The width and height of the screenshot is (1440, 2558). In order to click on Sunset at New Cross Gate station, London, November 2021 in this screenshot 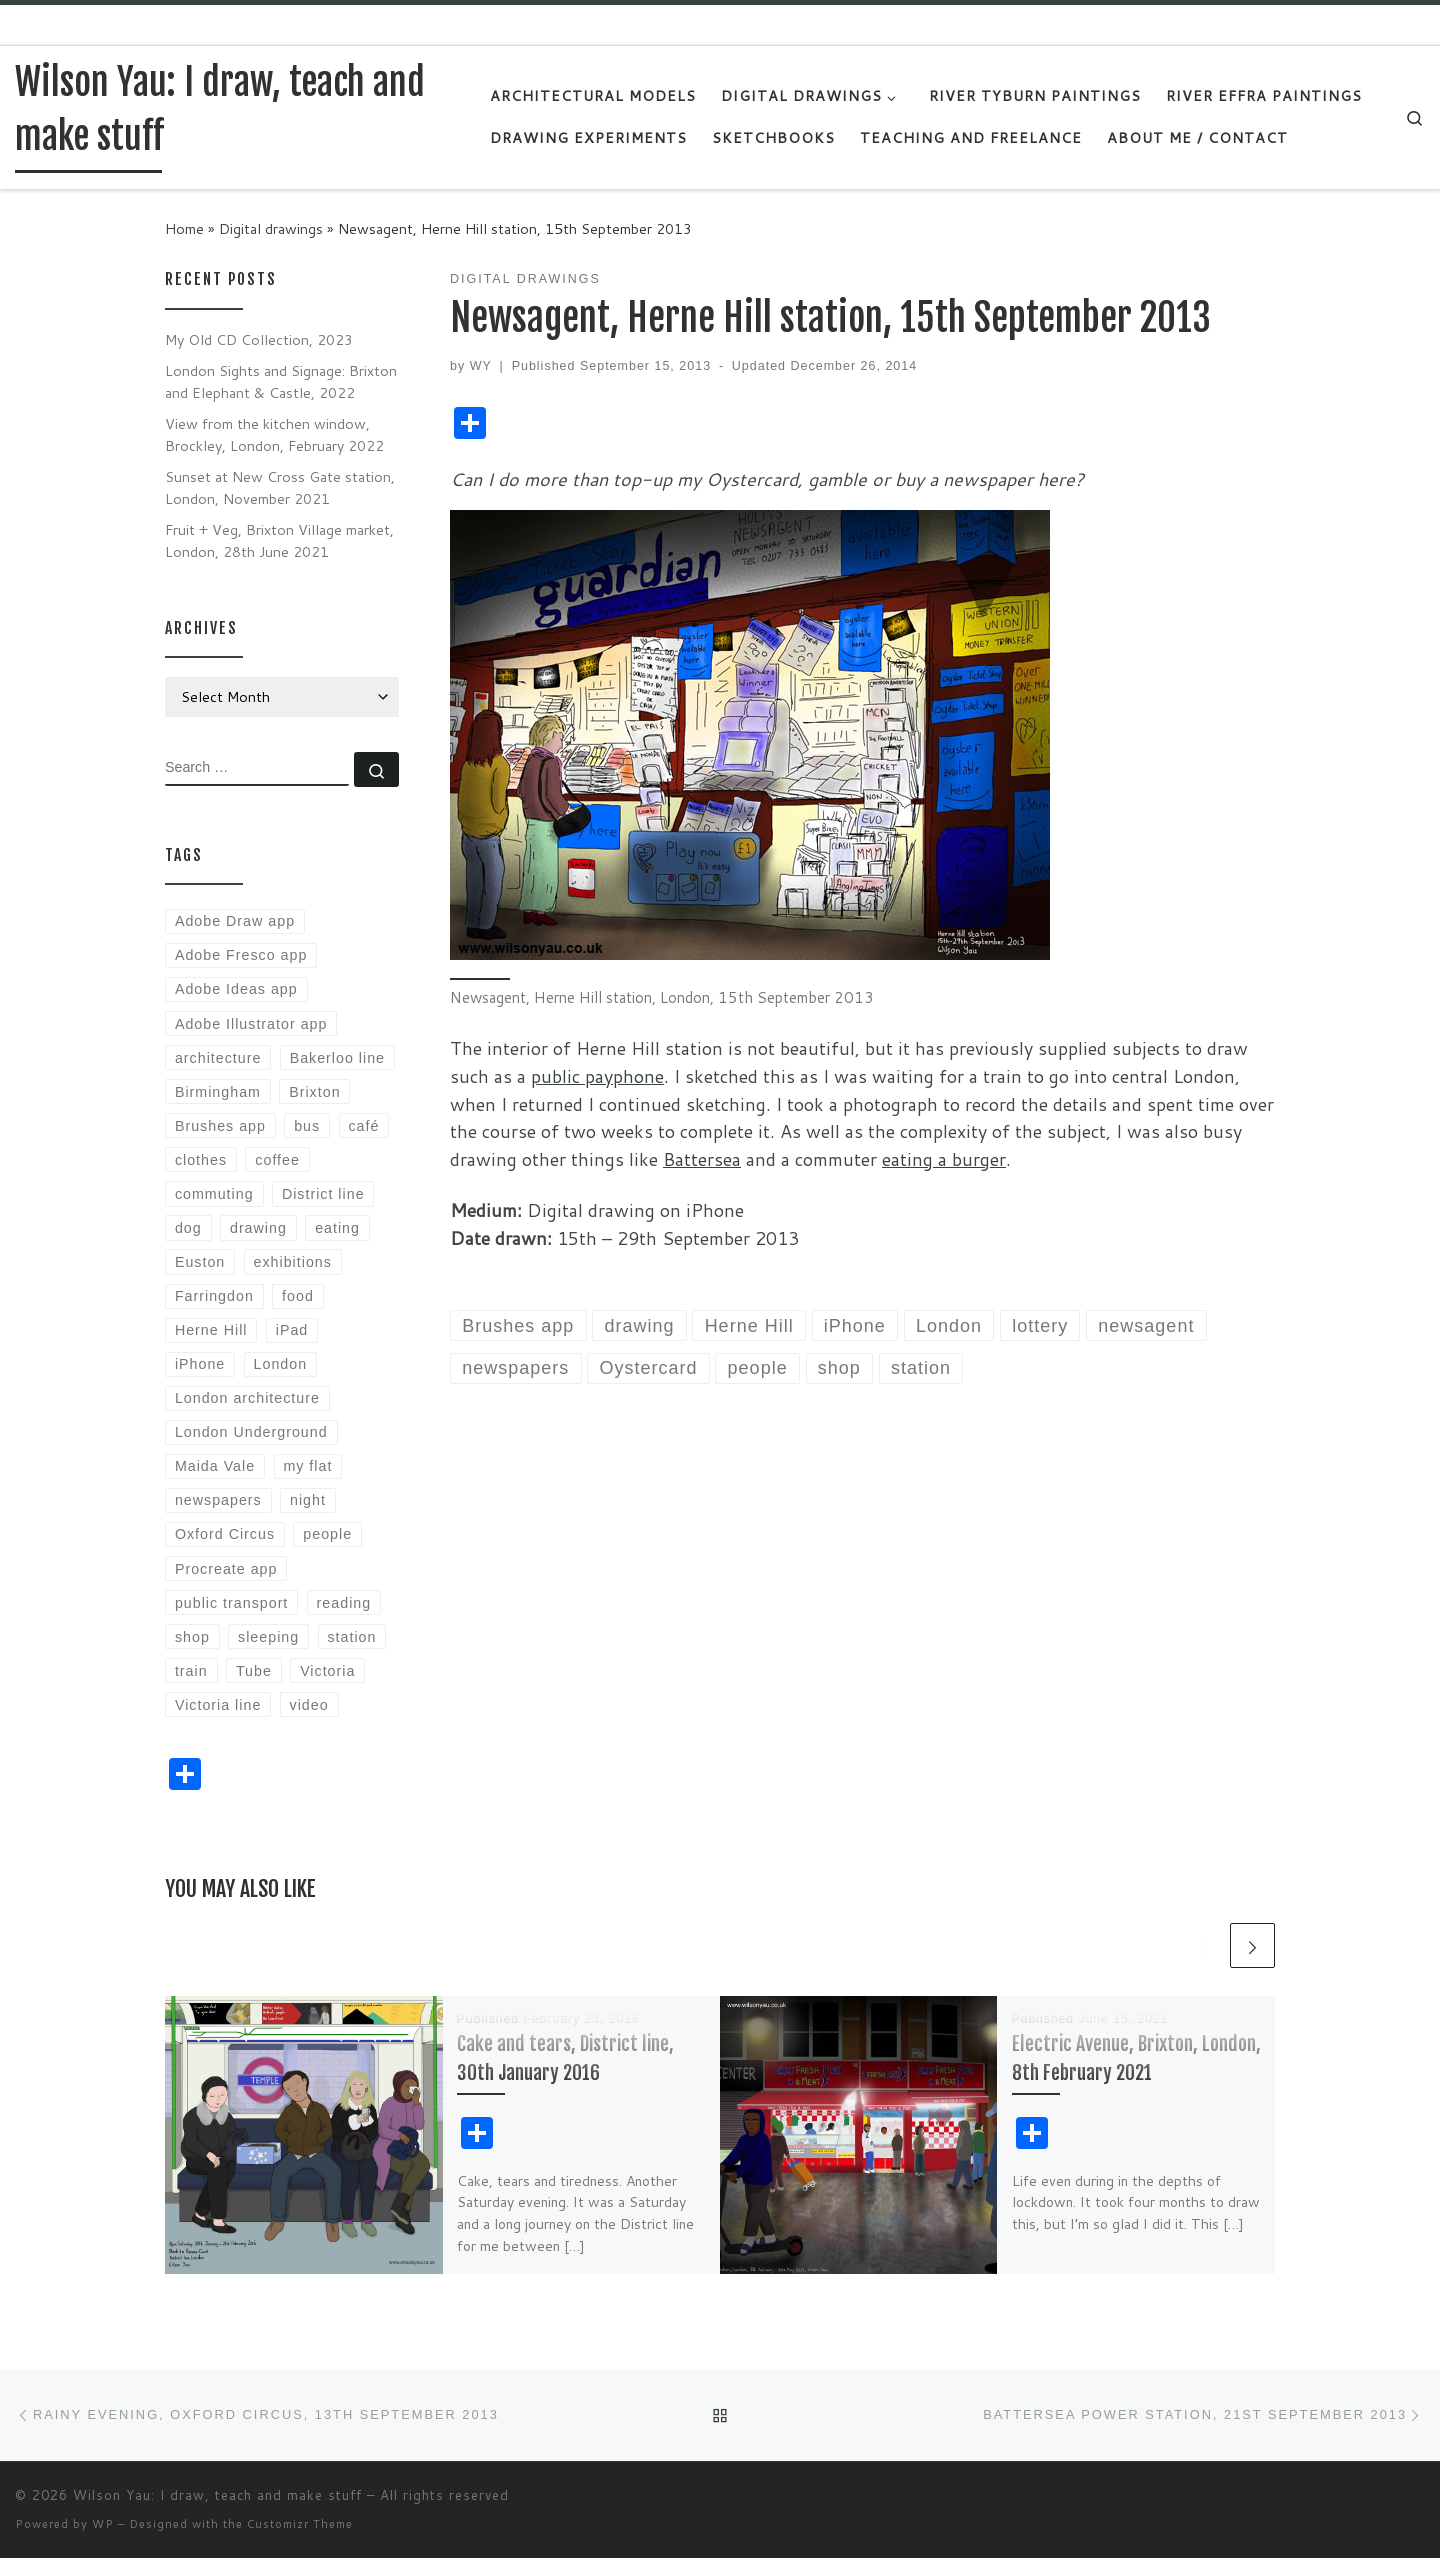, I will do `click(280, 487)`.